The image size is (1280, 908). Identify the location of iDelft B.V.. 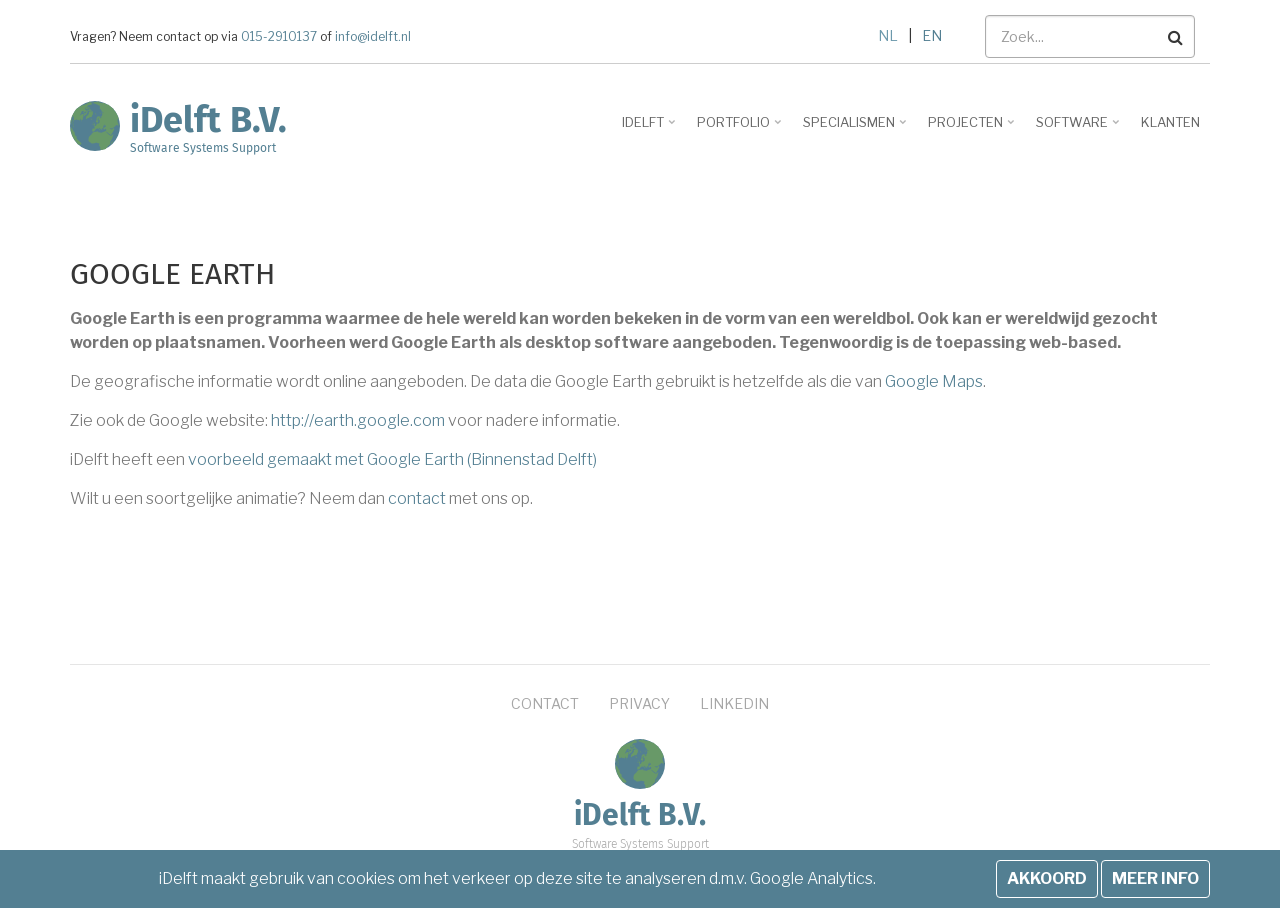
(208, 120).